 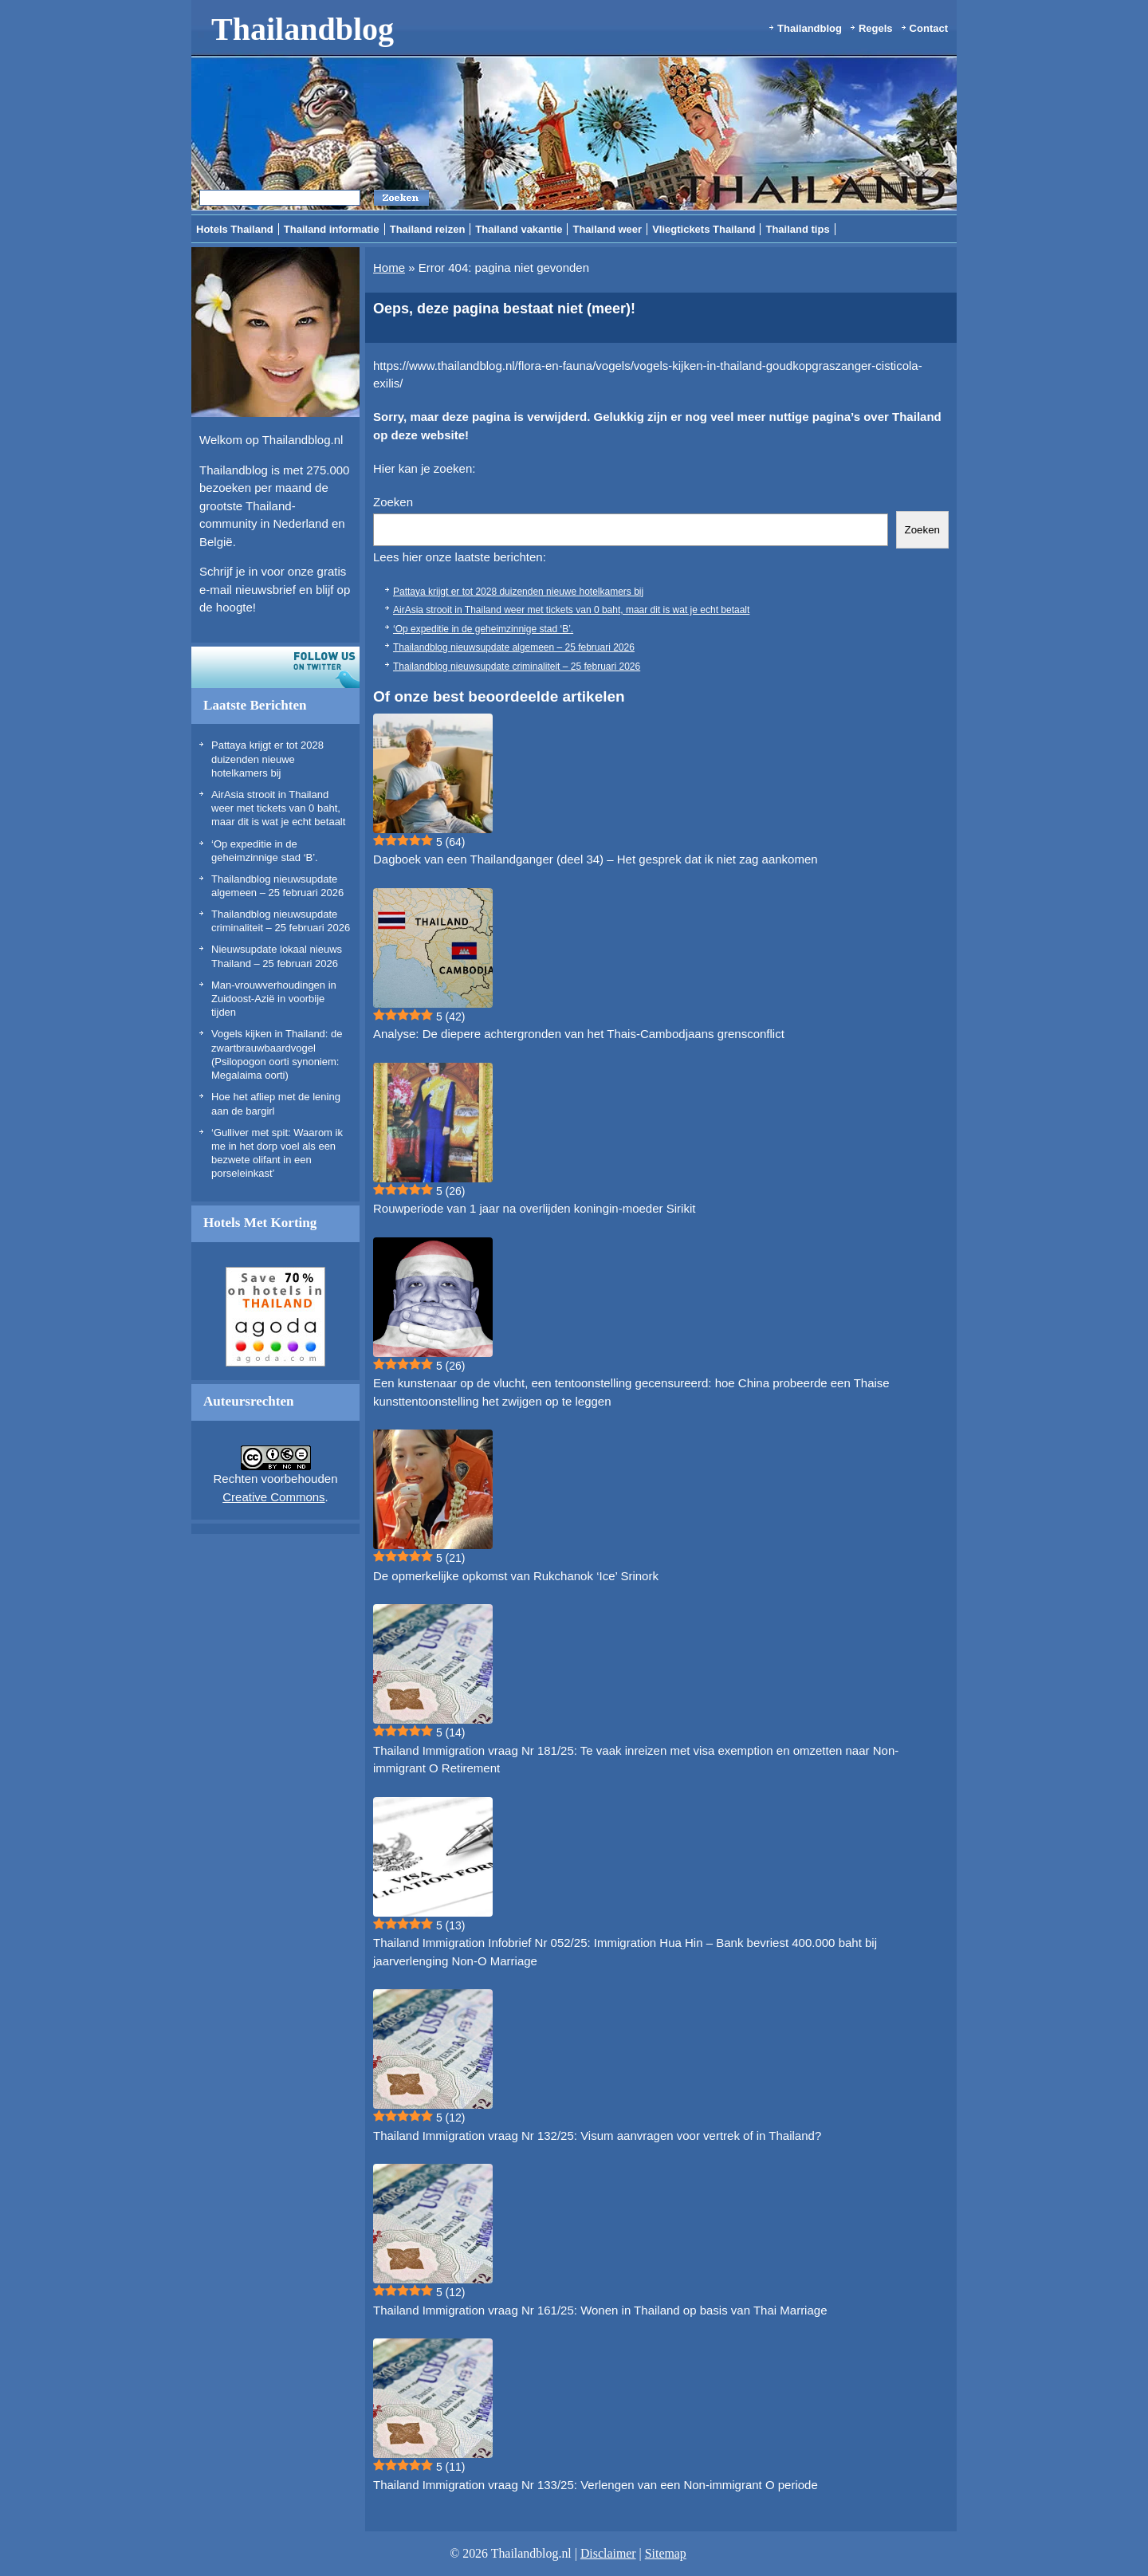 I want to click on Thailandblog, so click(x=302, y=29).